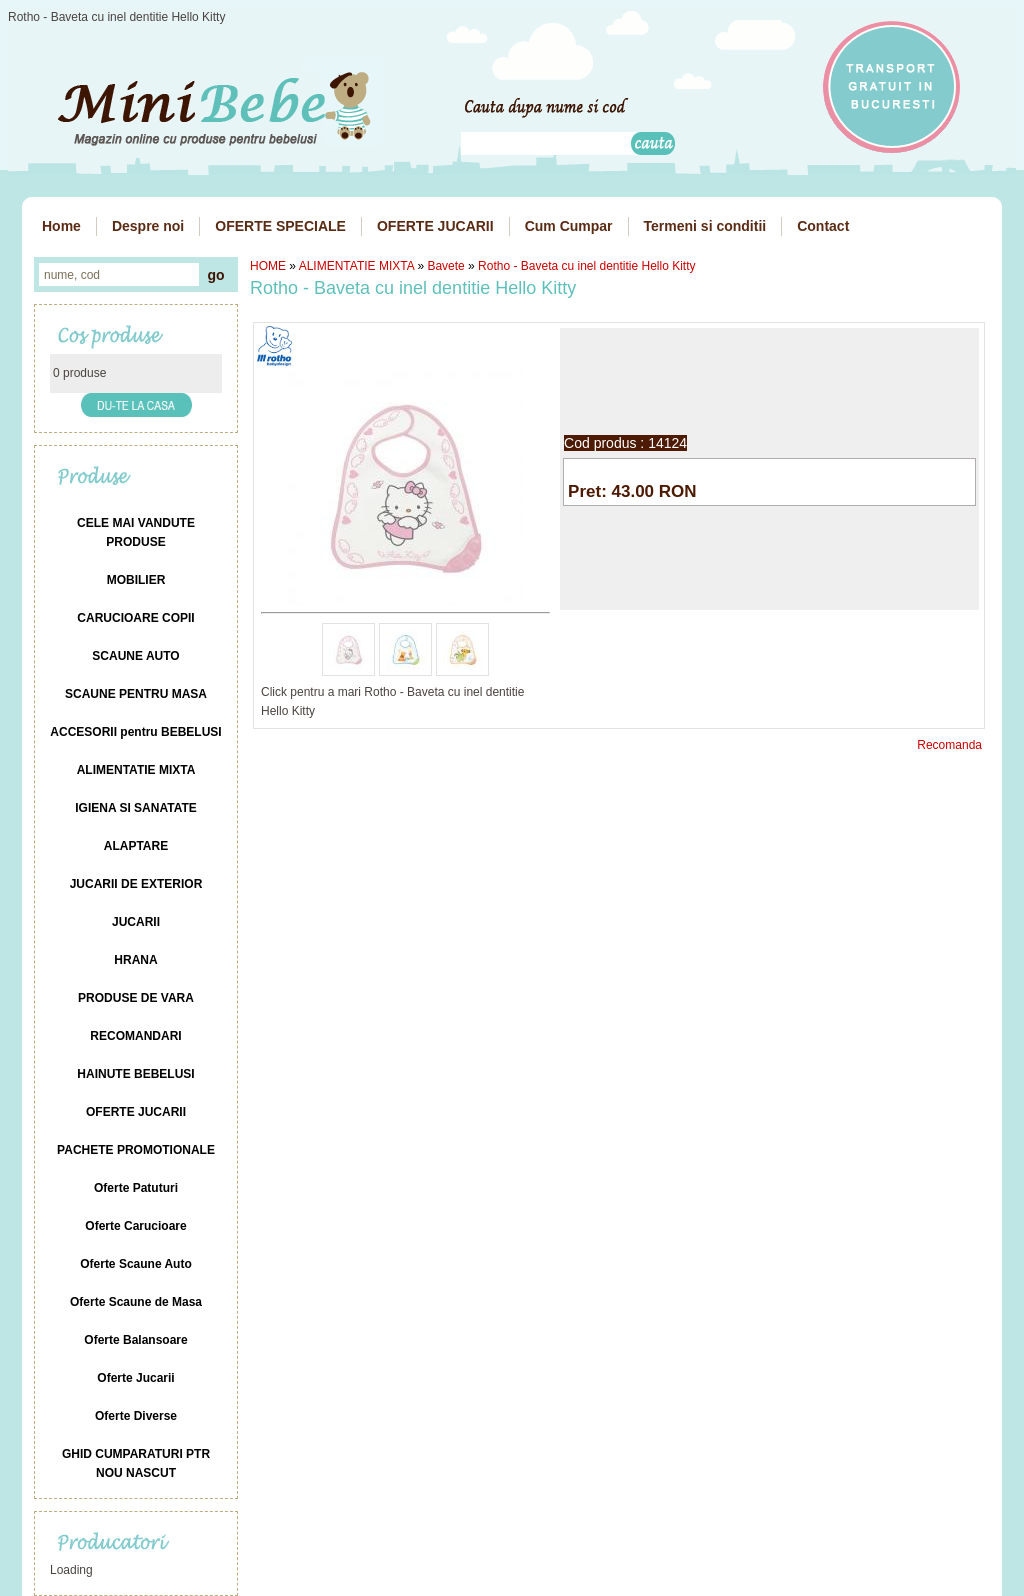 The image size is (1024, 1596). Describe the element at coordinates (445, 266) in the screenshot. I see `Bavete` at that location.